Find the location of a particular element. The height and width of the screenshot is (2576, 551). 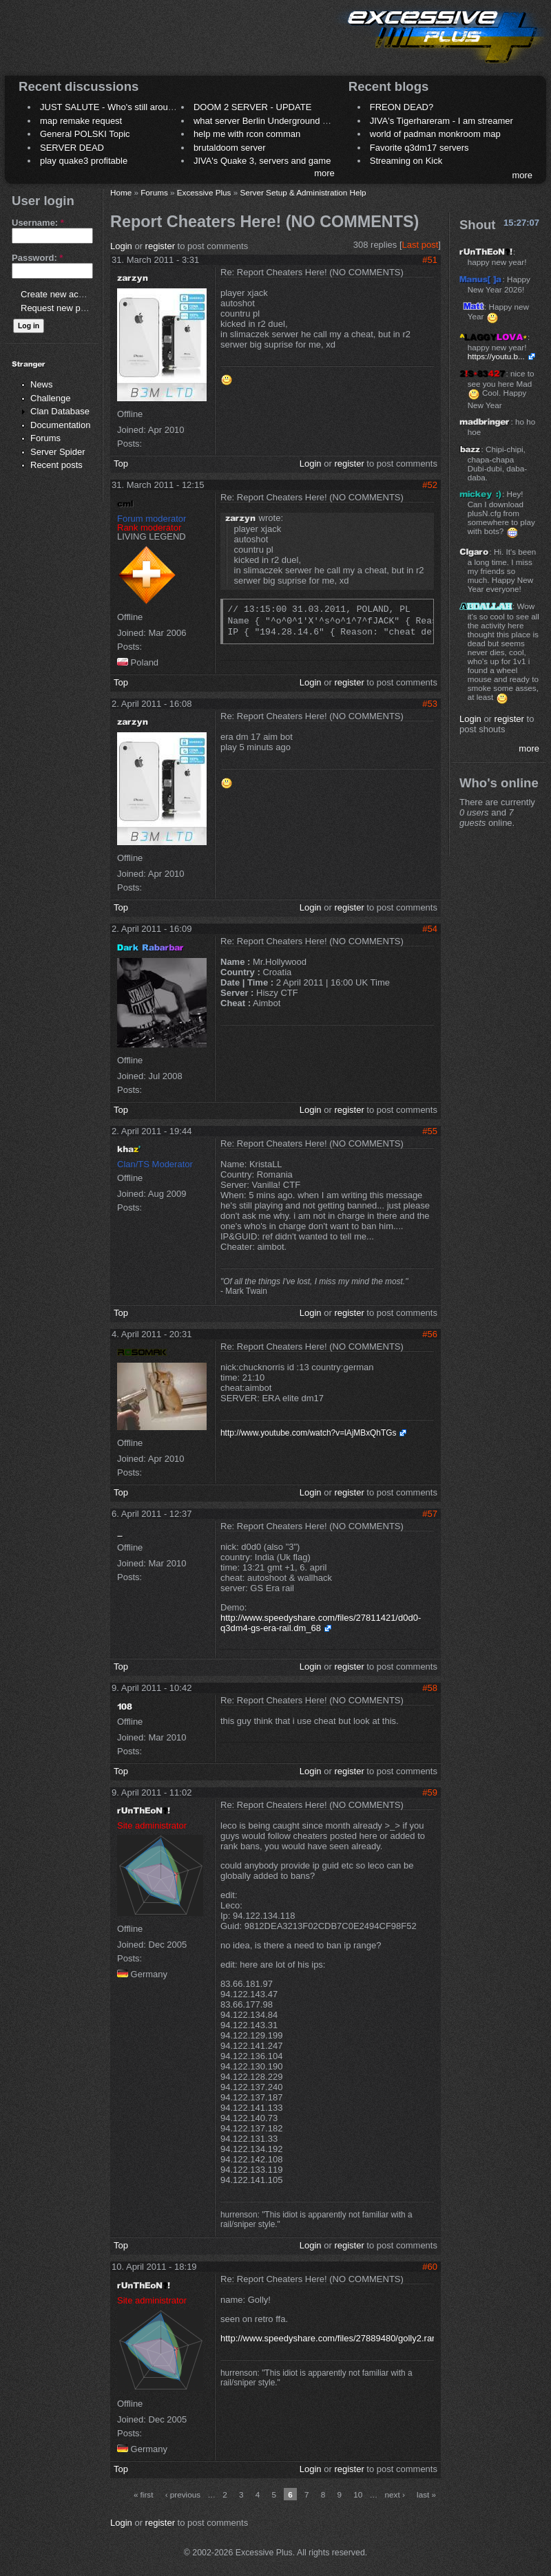

Challenge is located at coordinates (50, 398).